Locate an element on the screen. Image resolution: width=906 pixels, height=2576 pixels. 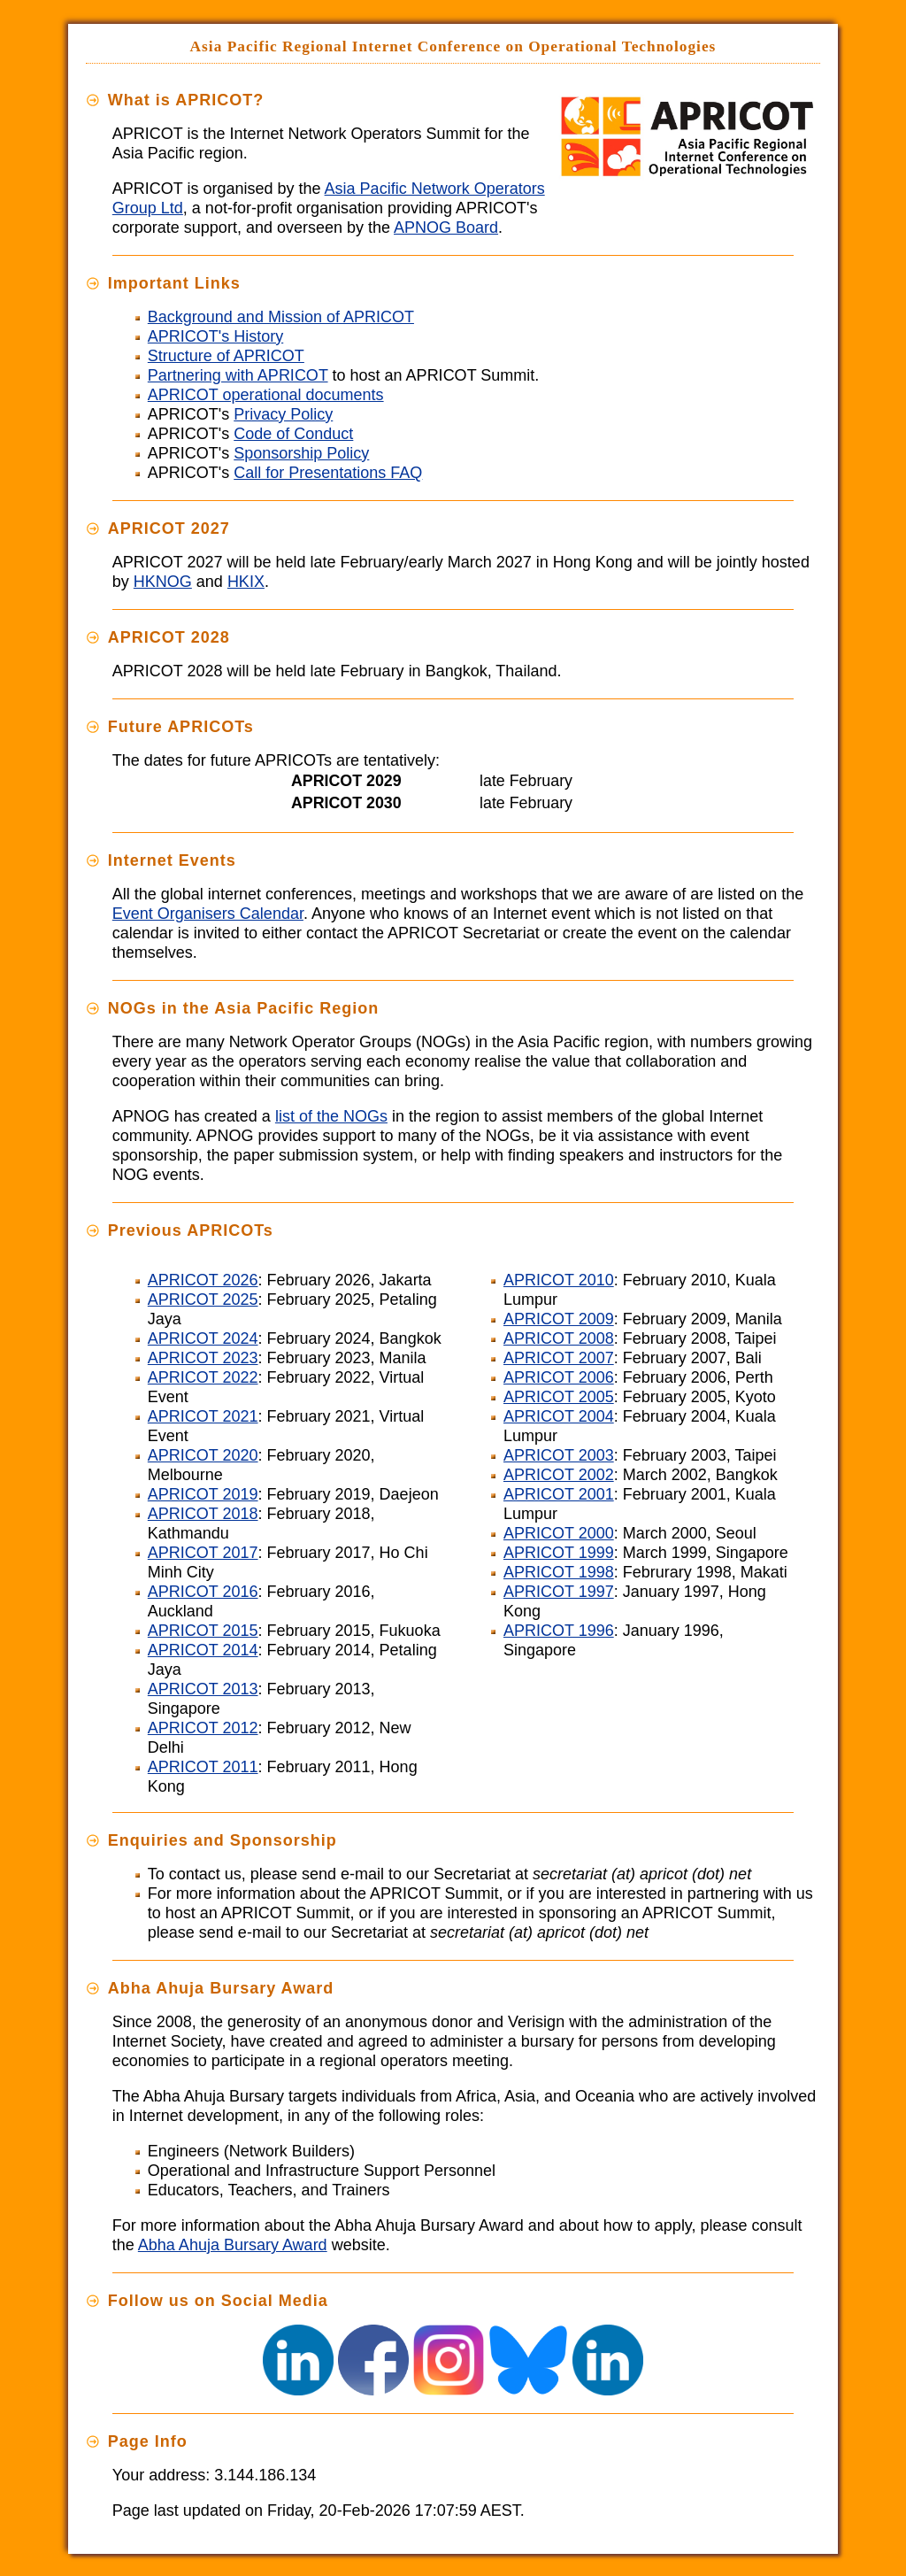
APRICOT 2017 is located at coordinates (203, 1553).